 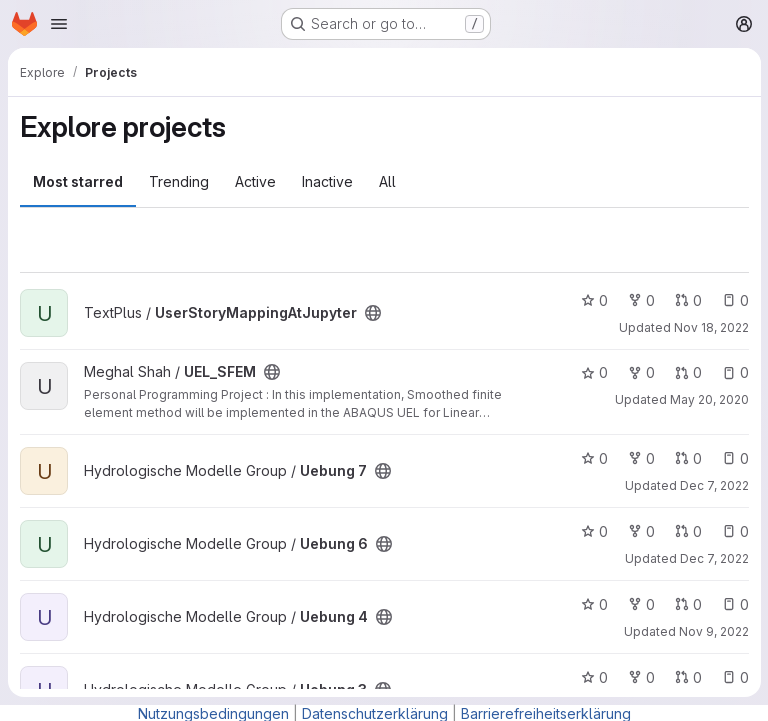 What do you see at coordinates (640, 300) in the screenshot?
I see `0 [UserStoryMappingAtJupyter has 0 forks]` at bounding box center [640, 300].